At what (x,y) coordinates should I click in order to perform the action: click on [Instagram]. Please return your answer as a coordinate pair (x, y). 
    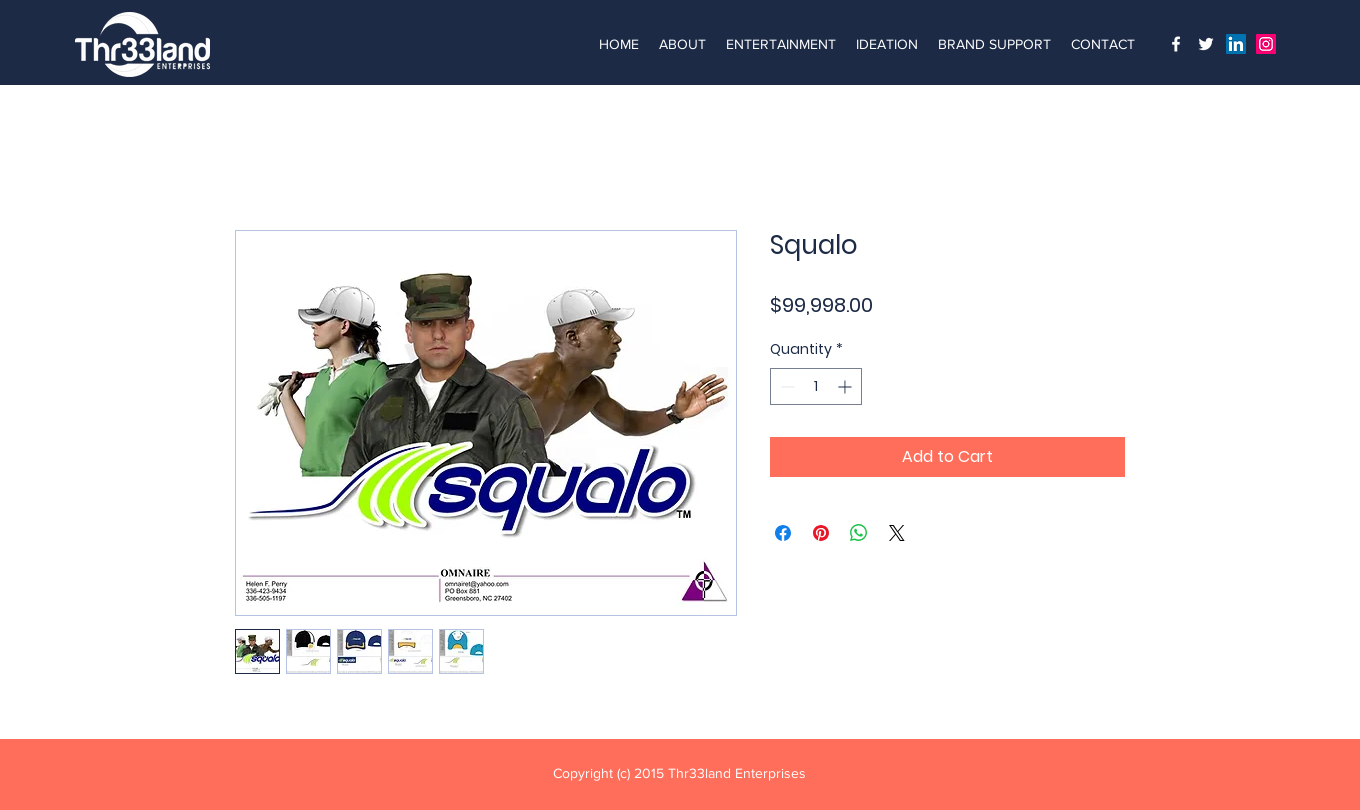
    Looking at the image, I should click on (1176, 44).